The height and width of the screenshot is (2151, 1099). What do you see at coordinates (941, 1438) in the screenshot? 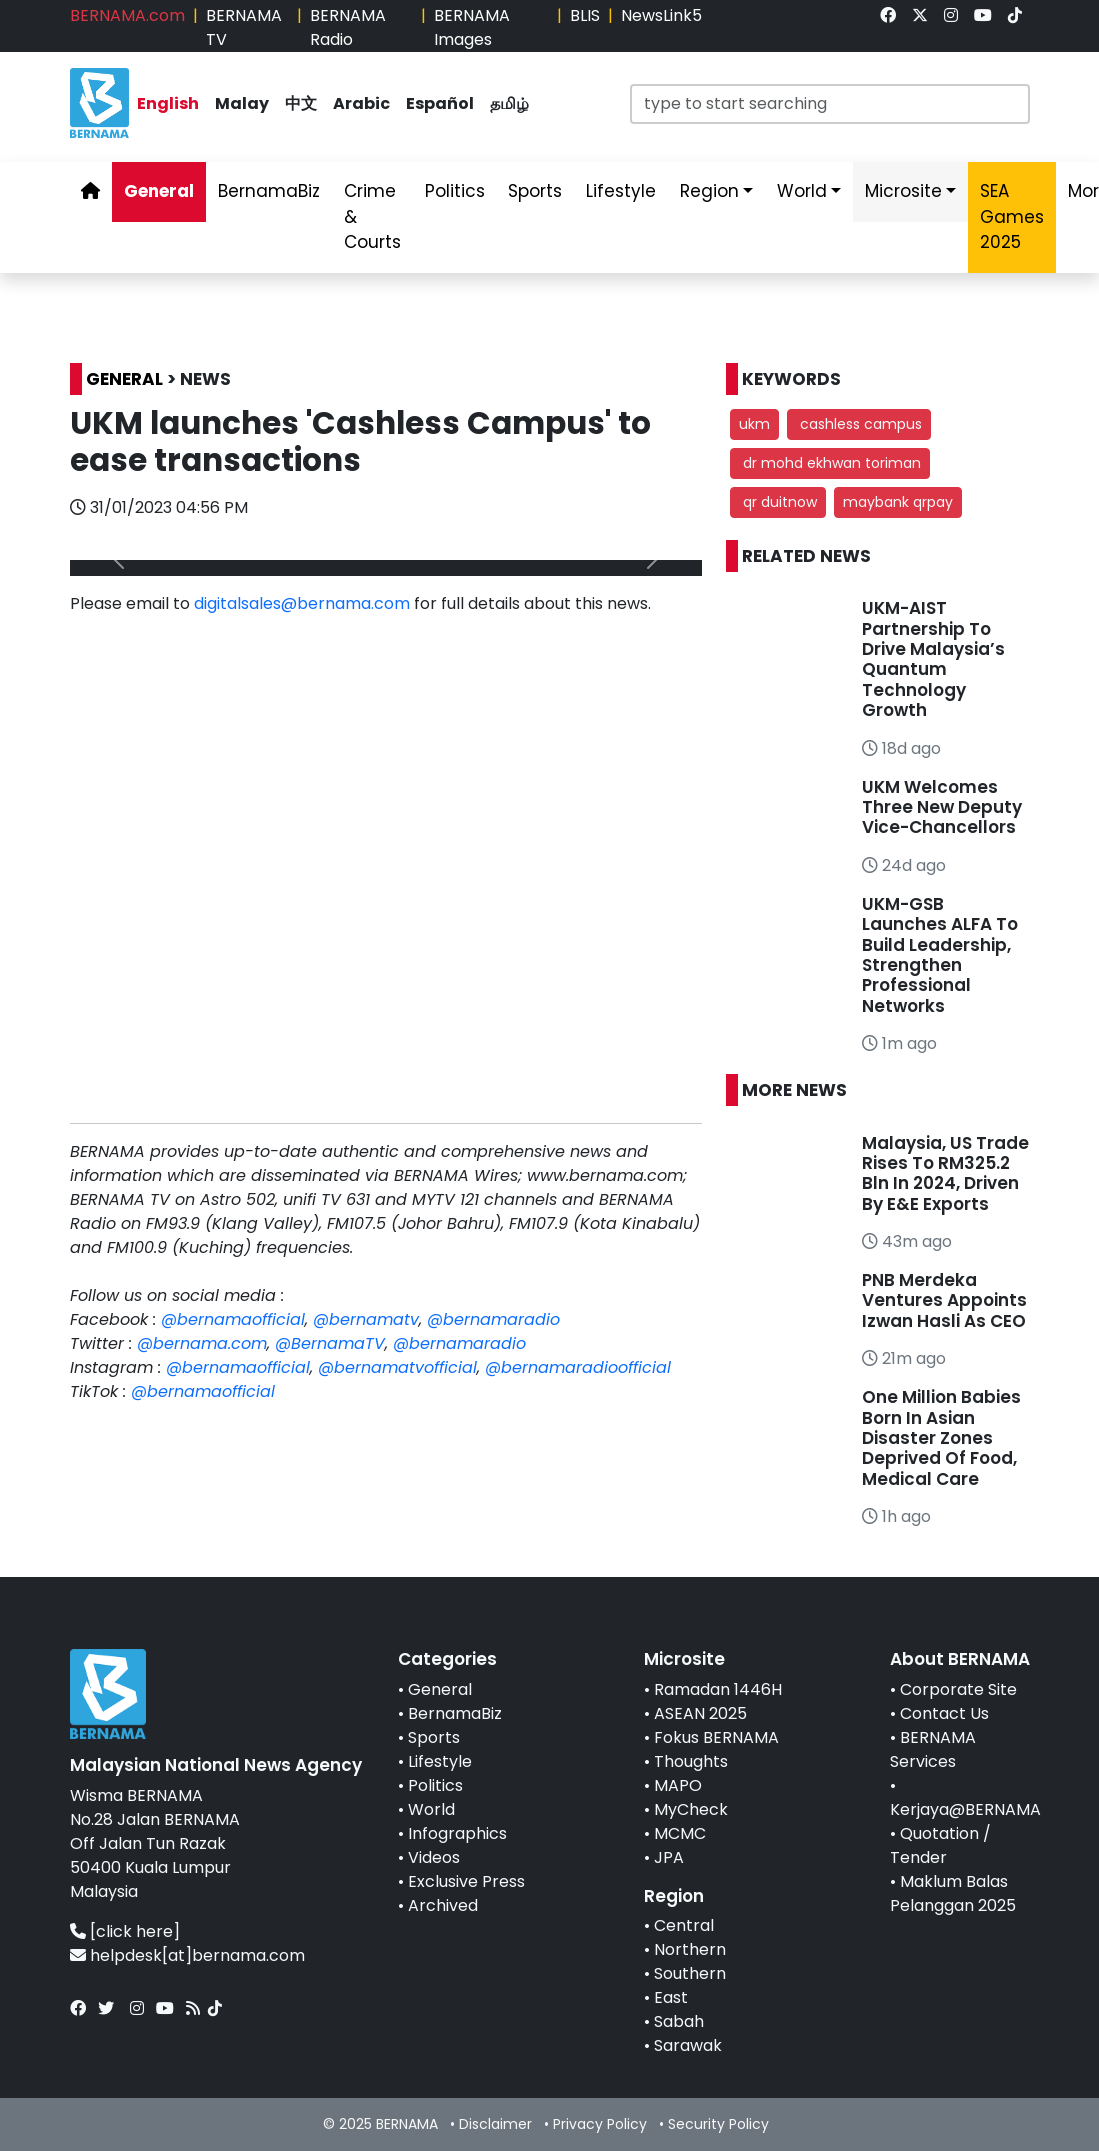
I see `One Million Babies Born In Asian Disaster Zones Deprived Of Food, Medical Care` at bounding box center [941, 1438].